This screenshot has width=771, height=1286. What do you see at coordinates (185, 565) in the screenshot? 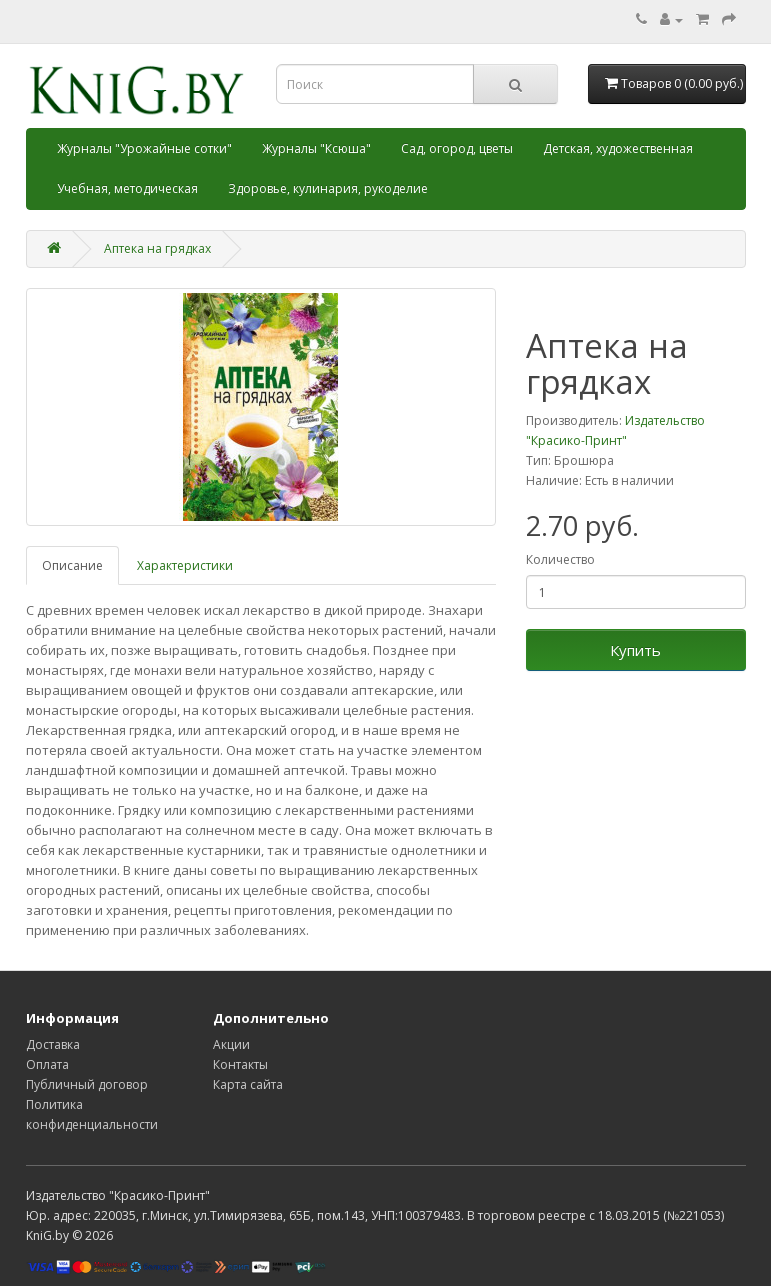
I see `Характеристики` at bounding box center [185, 565].